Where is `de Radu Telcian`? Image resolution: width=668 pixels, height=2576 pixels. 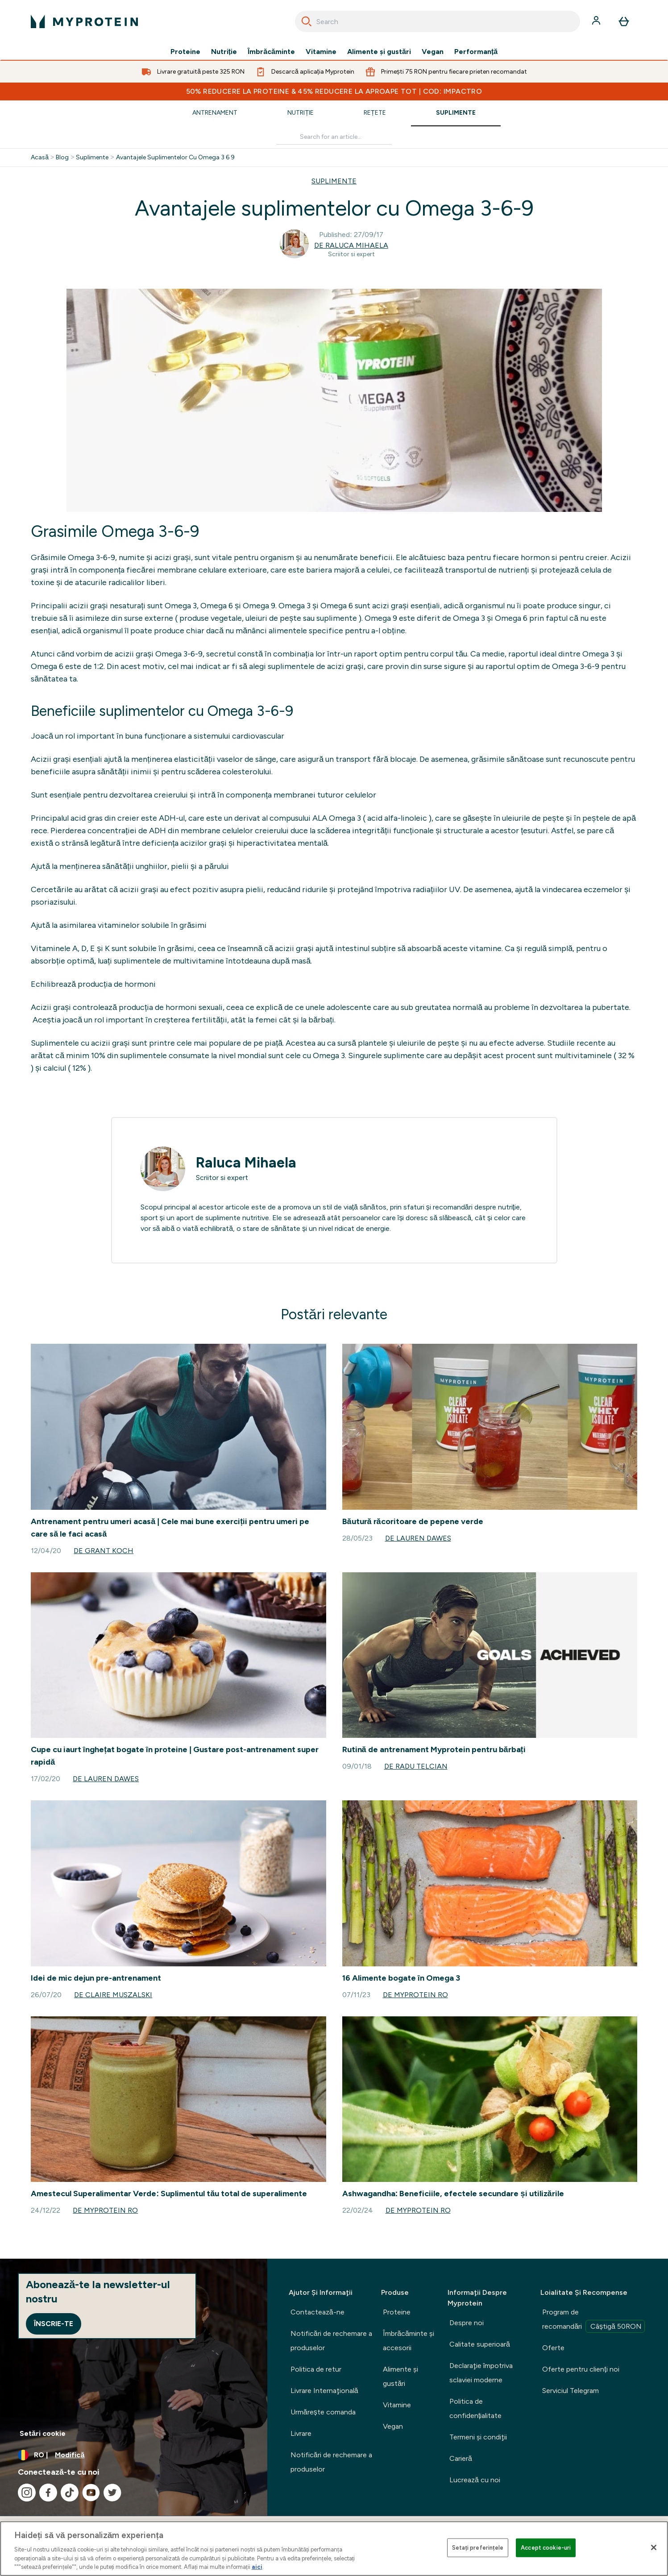 de Radu Telcian is located at coordinates (416, 1766).